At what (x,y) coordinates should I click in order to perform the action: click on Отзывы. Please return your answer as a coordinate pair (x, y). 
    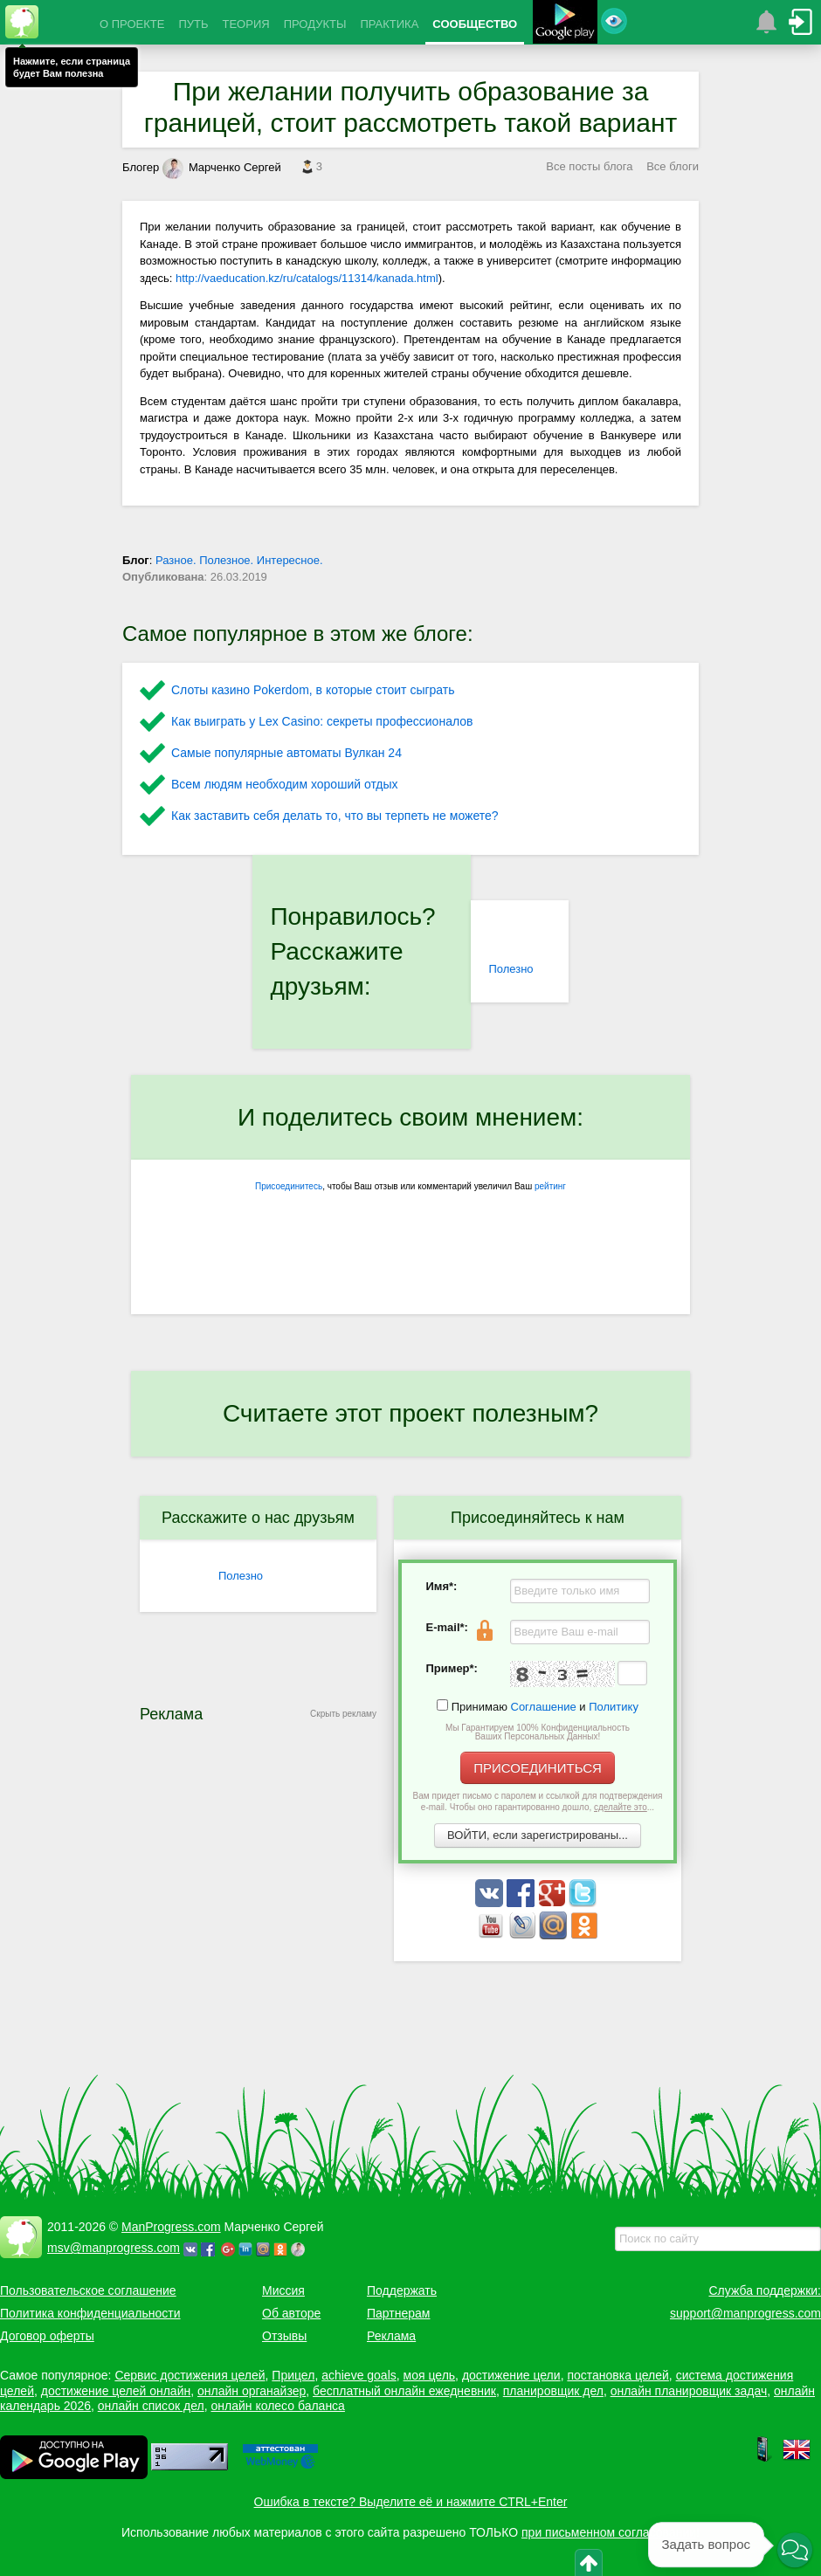
    Looking at the image, I should click on (284, 2336).